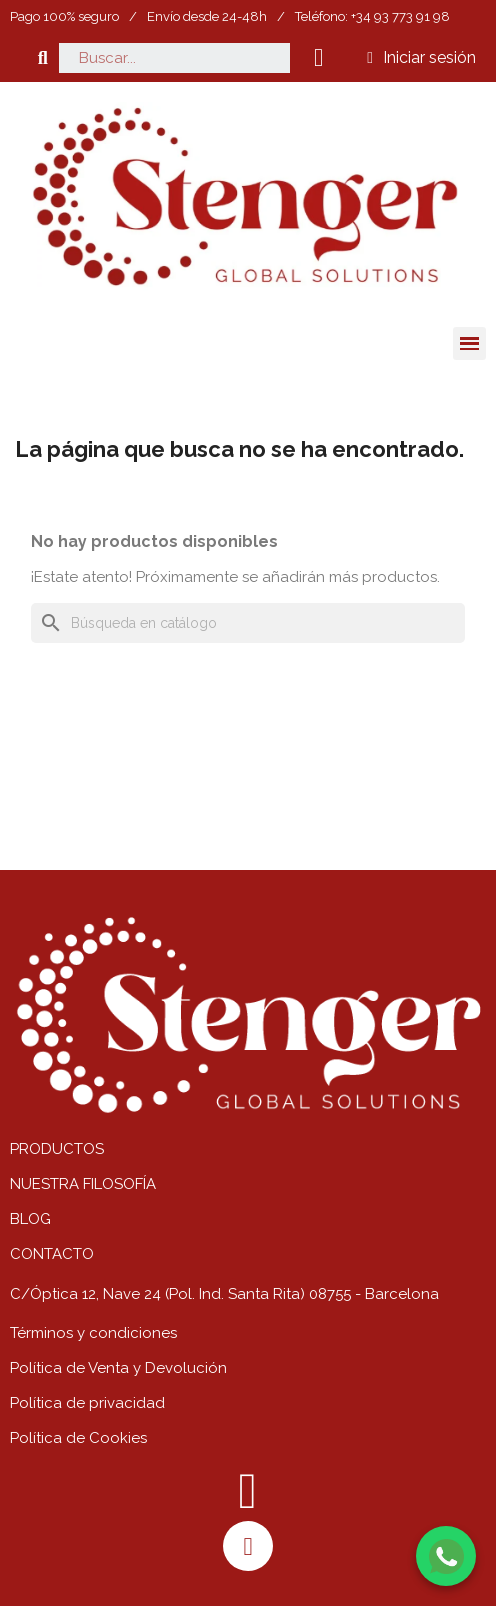  Describe the element at coordinates (87, 1403) in the screenshot. I see `Política de privacidad` at that location.